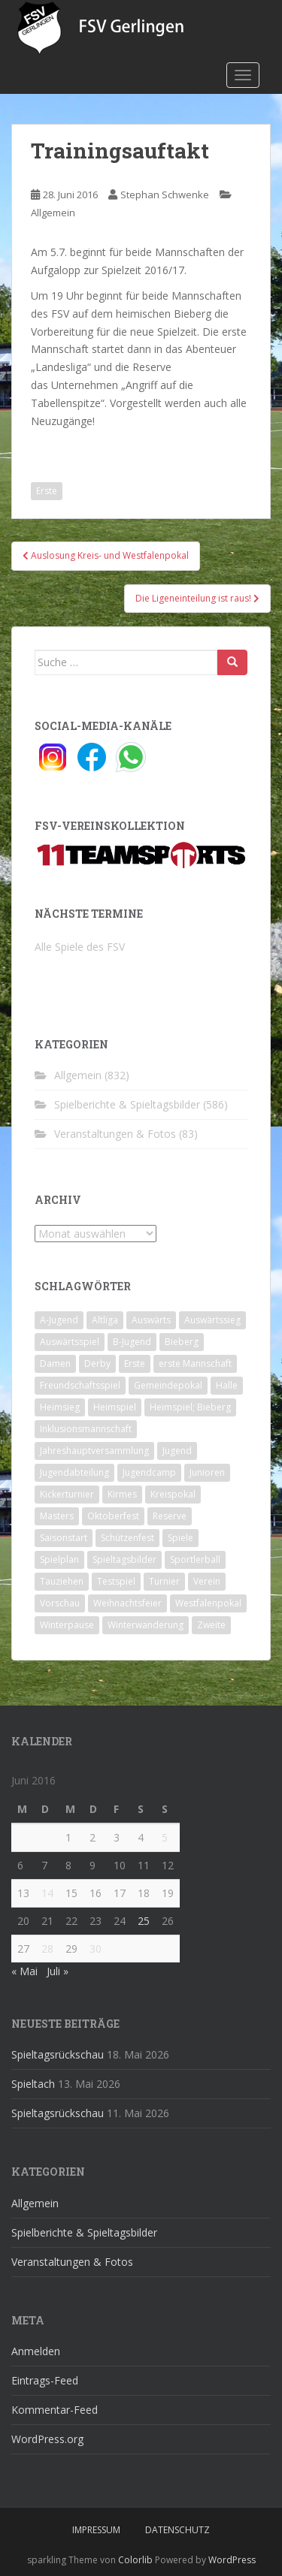 The width and height of the screenshot is (282, 2576). Describe the element at coordinates (61, 1581) in the screenshot. I see `Tauziehen [Tauziehen (3 Einträge)]` at that location.